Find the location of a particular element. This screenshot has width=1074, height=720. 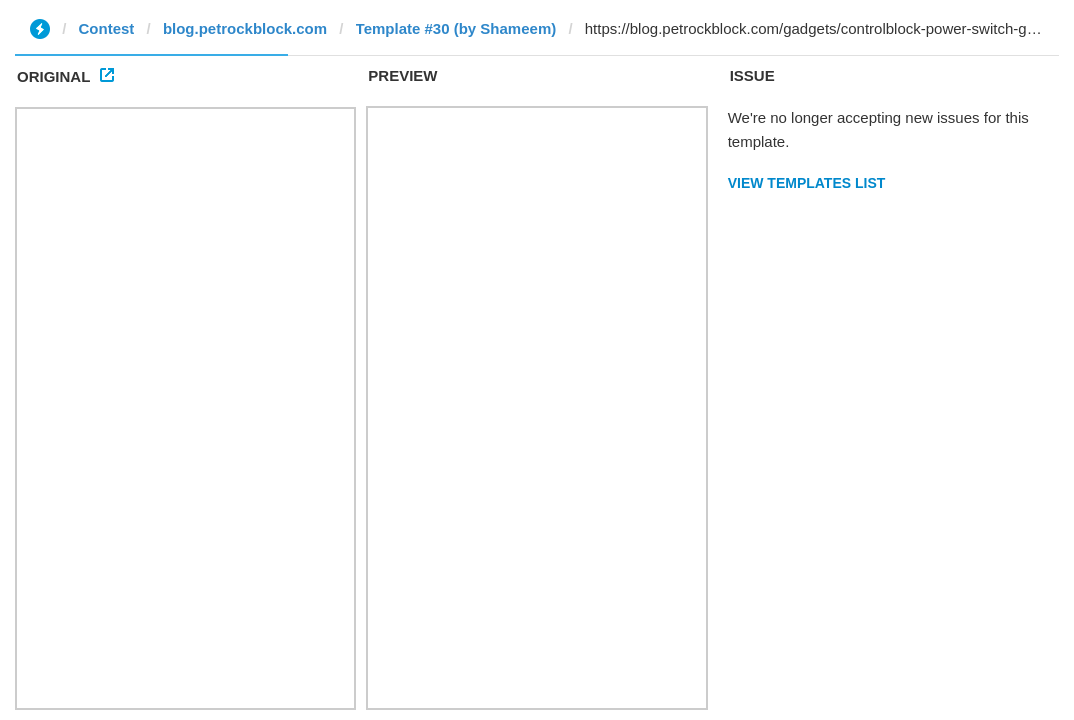

Template #30 (by Shameem) is located at coordinates (456, 28).